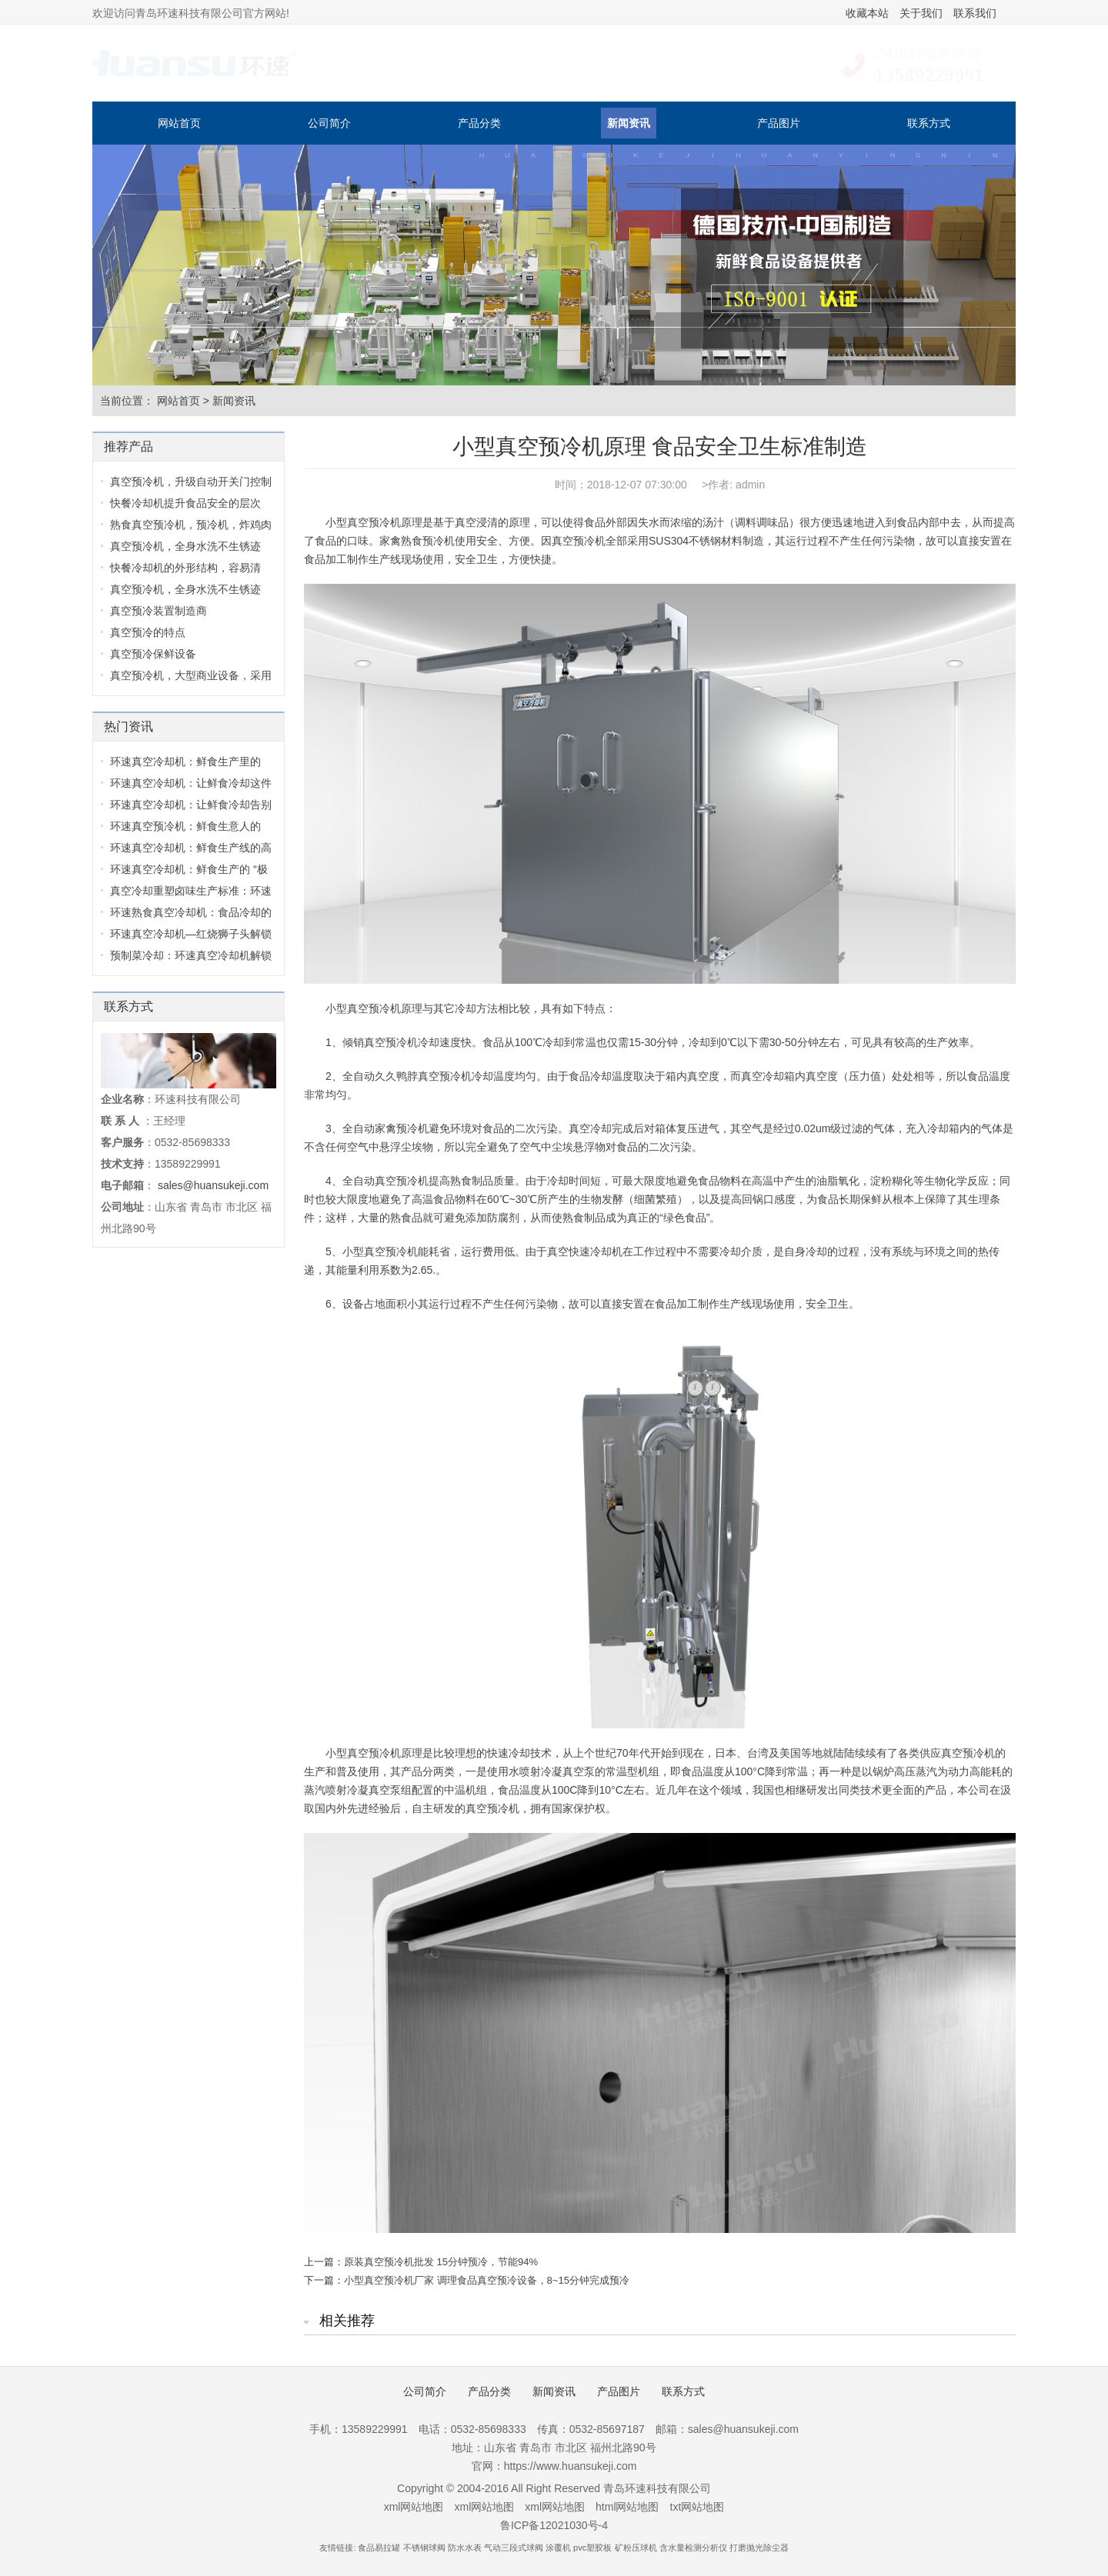  Describe the element at coordinates (592, 2547) in the screenshot. I see `pvc塑胶板` at that location.